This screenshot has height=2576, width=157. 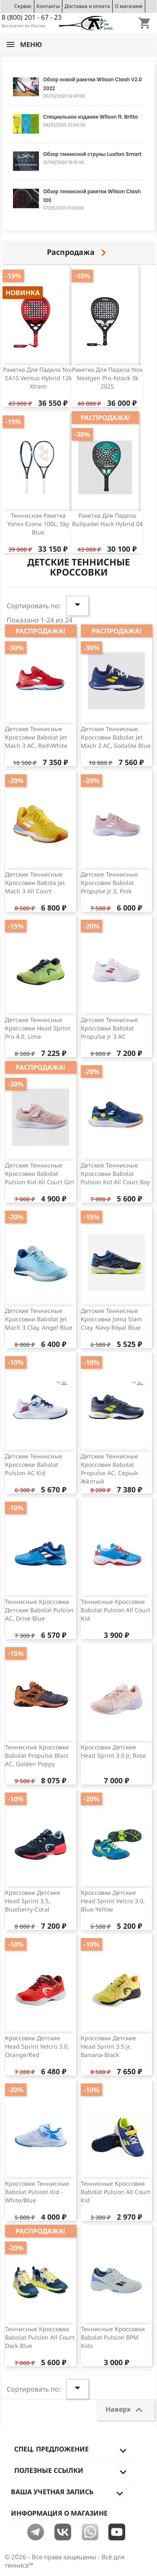 What do you see at coordinates (33, 1464) in the screenshot?
I see `Детские теннисные кроссовки Babolat Pulsion AC Kid` at bounding box center [33, 1464].